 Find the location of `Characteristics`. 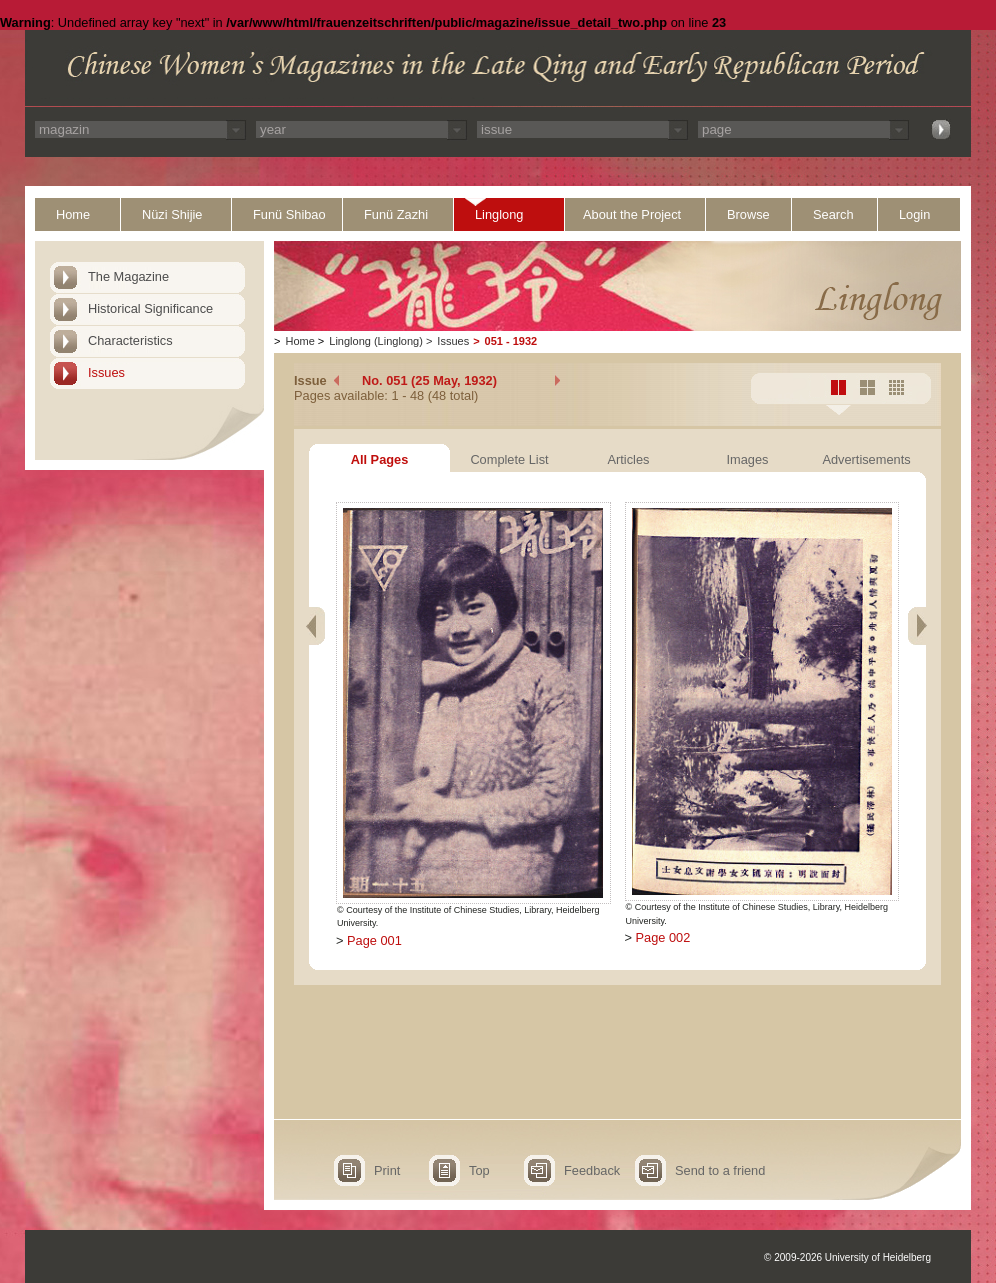

Characteristics is located at coordinates (130, 340).